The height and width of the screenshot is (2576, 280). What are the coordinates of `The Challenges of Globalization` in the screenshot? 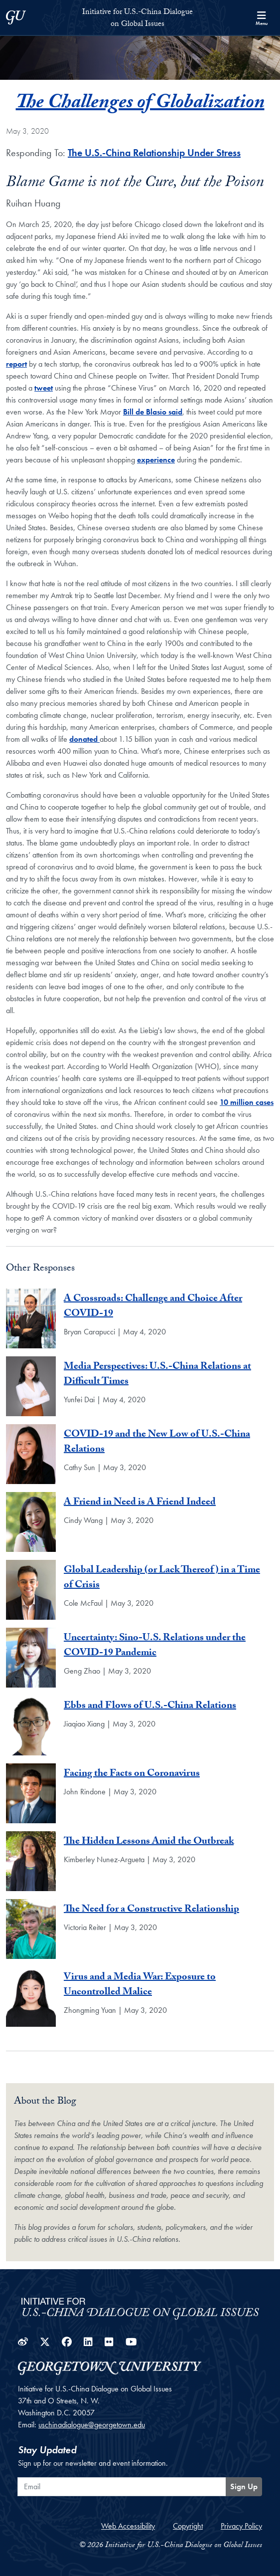 It's located at (140, 104).